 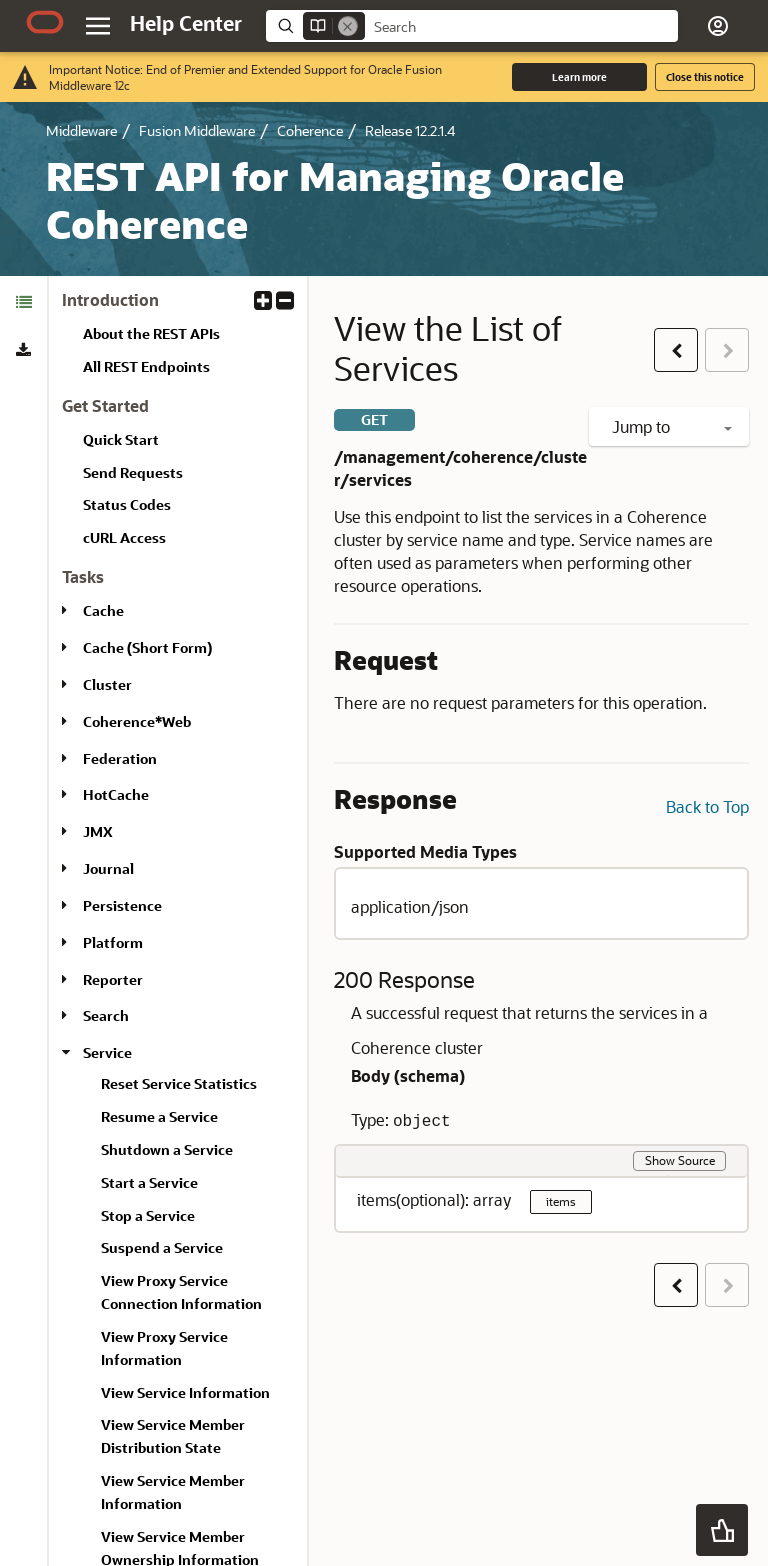 What do you see at coordinates (137, 721) in the screenshot?
I see `Coherence*Web` at bounding box center [137, 721].